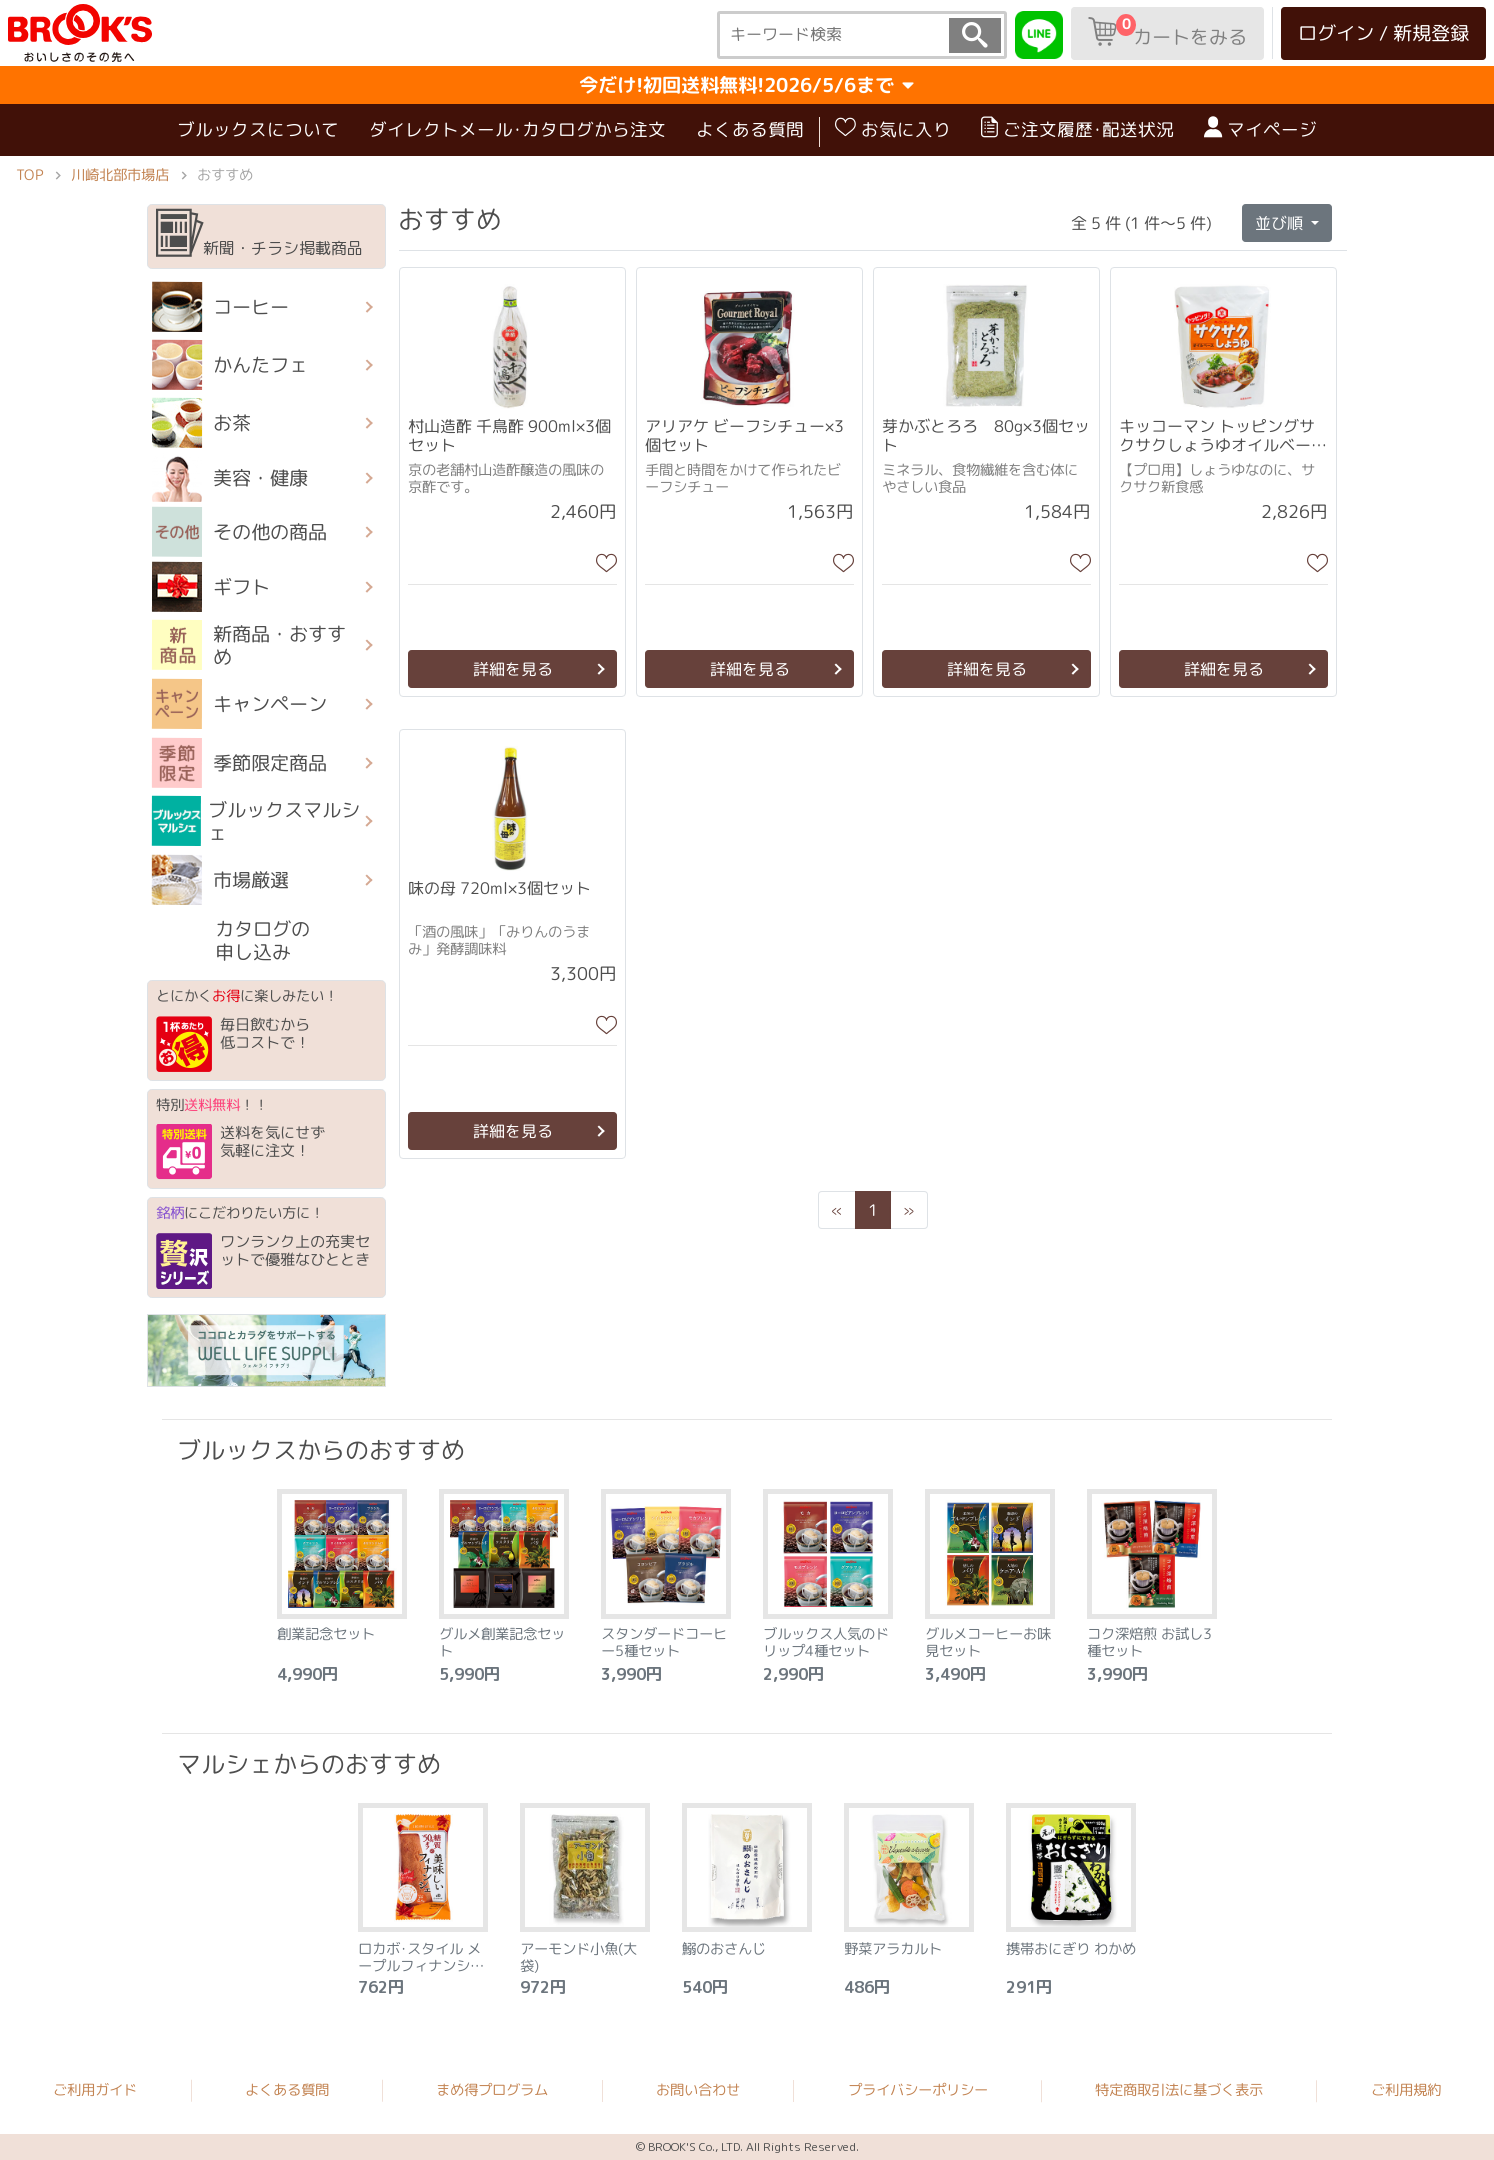 This screenshot has width=1494, height=2160. I want to click on 季節限定商品, so click(239, 762).